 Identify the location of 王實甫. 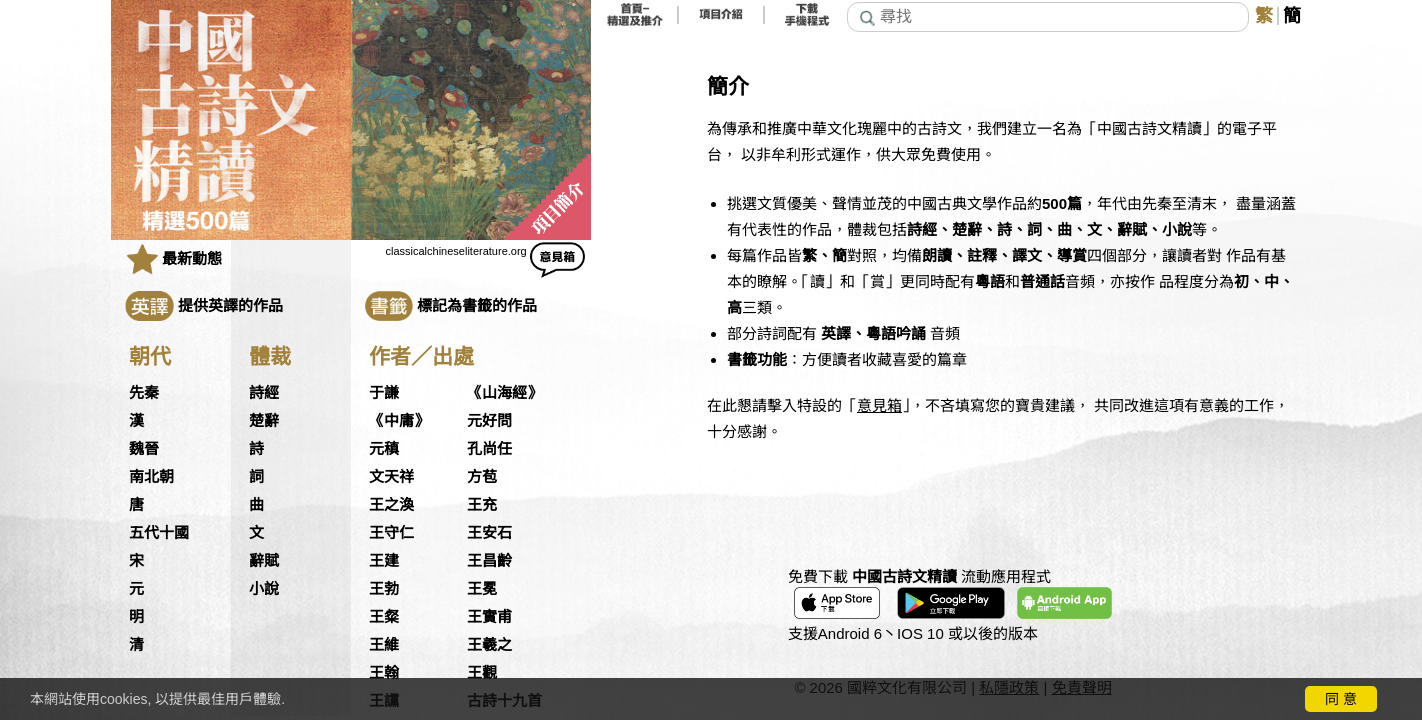
(489, 617).